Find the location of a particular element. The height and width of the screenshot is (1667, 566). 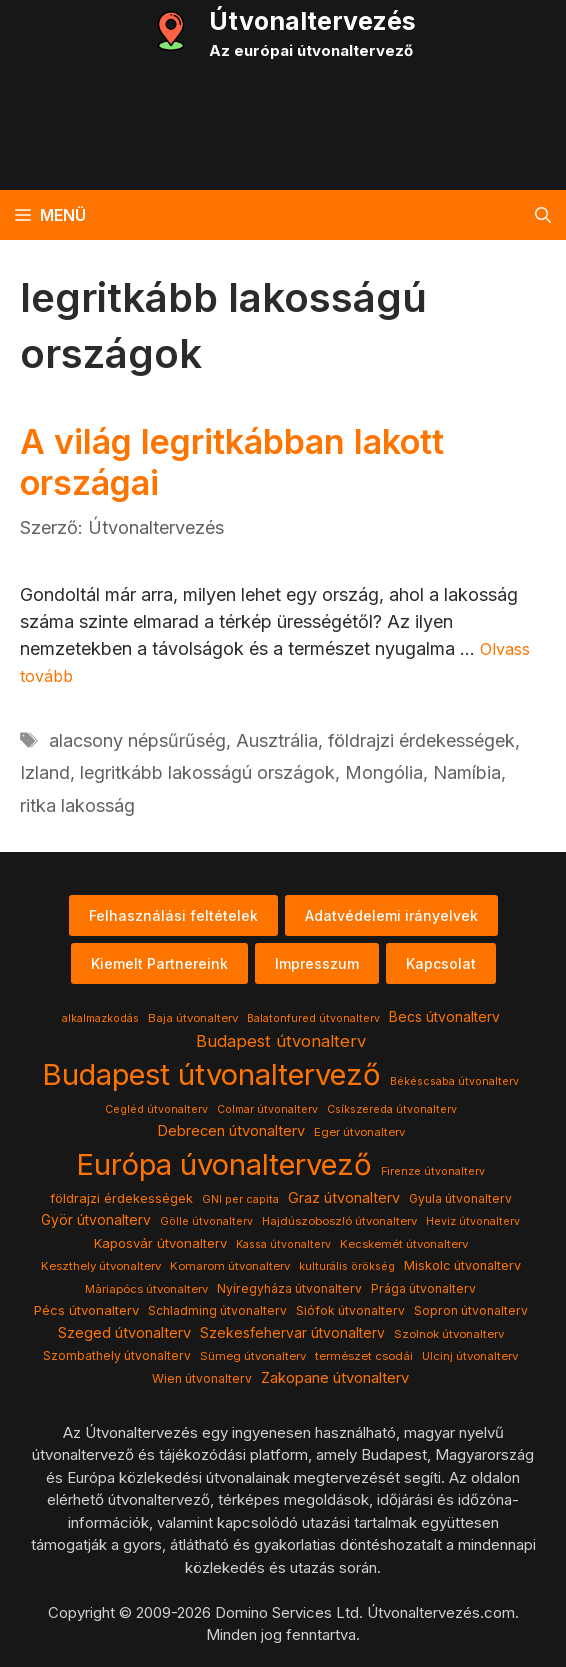

Balatonfured útvonalterv [Balatonfured útvonalterv (3 elem)] is located at coordinates (313, 1018).